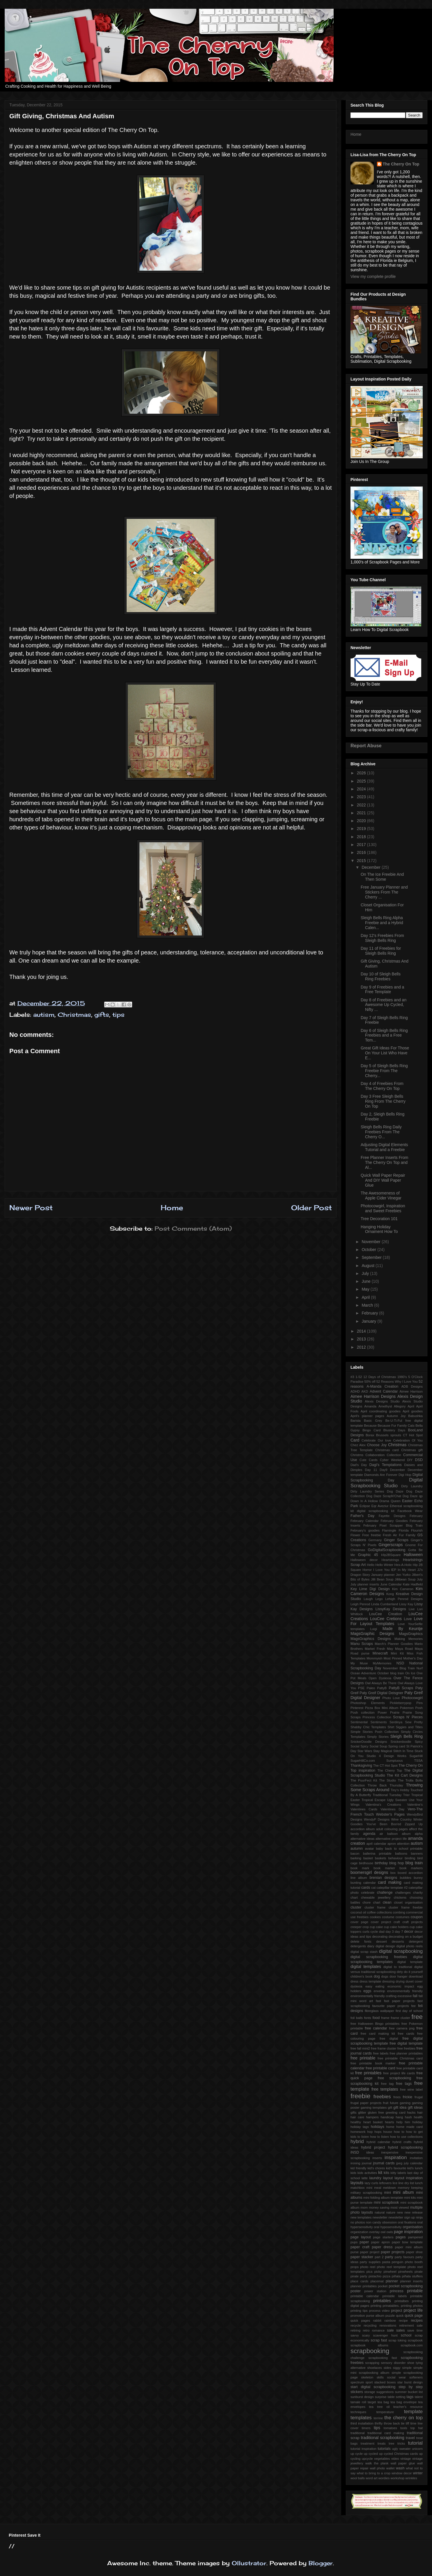  Describe the element at coordinates (359, 1922) in the screenshot. I see `cover page` at that location.